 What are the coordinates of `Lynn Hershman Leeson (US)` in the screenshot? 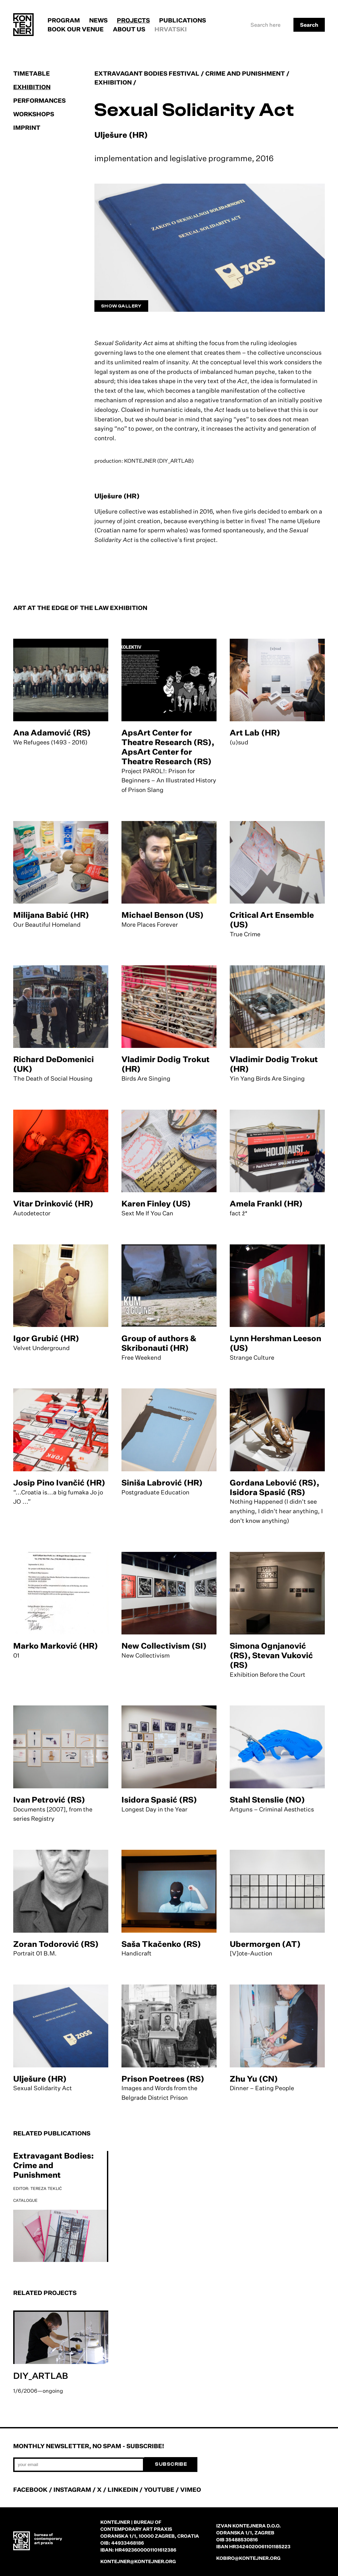 It's located at (275, 1343).